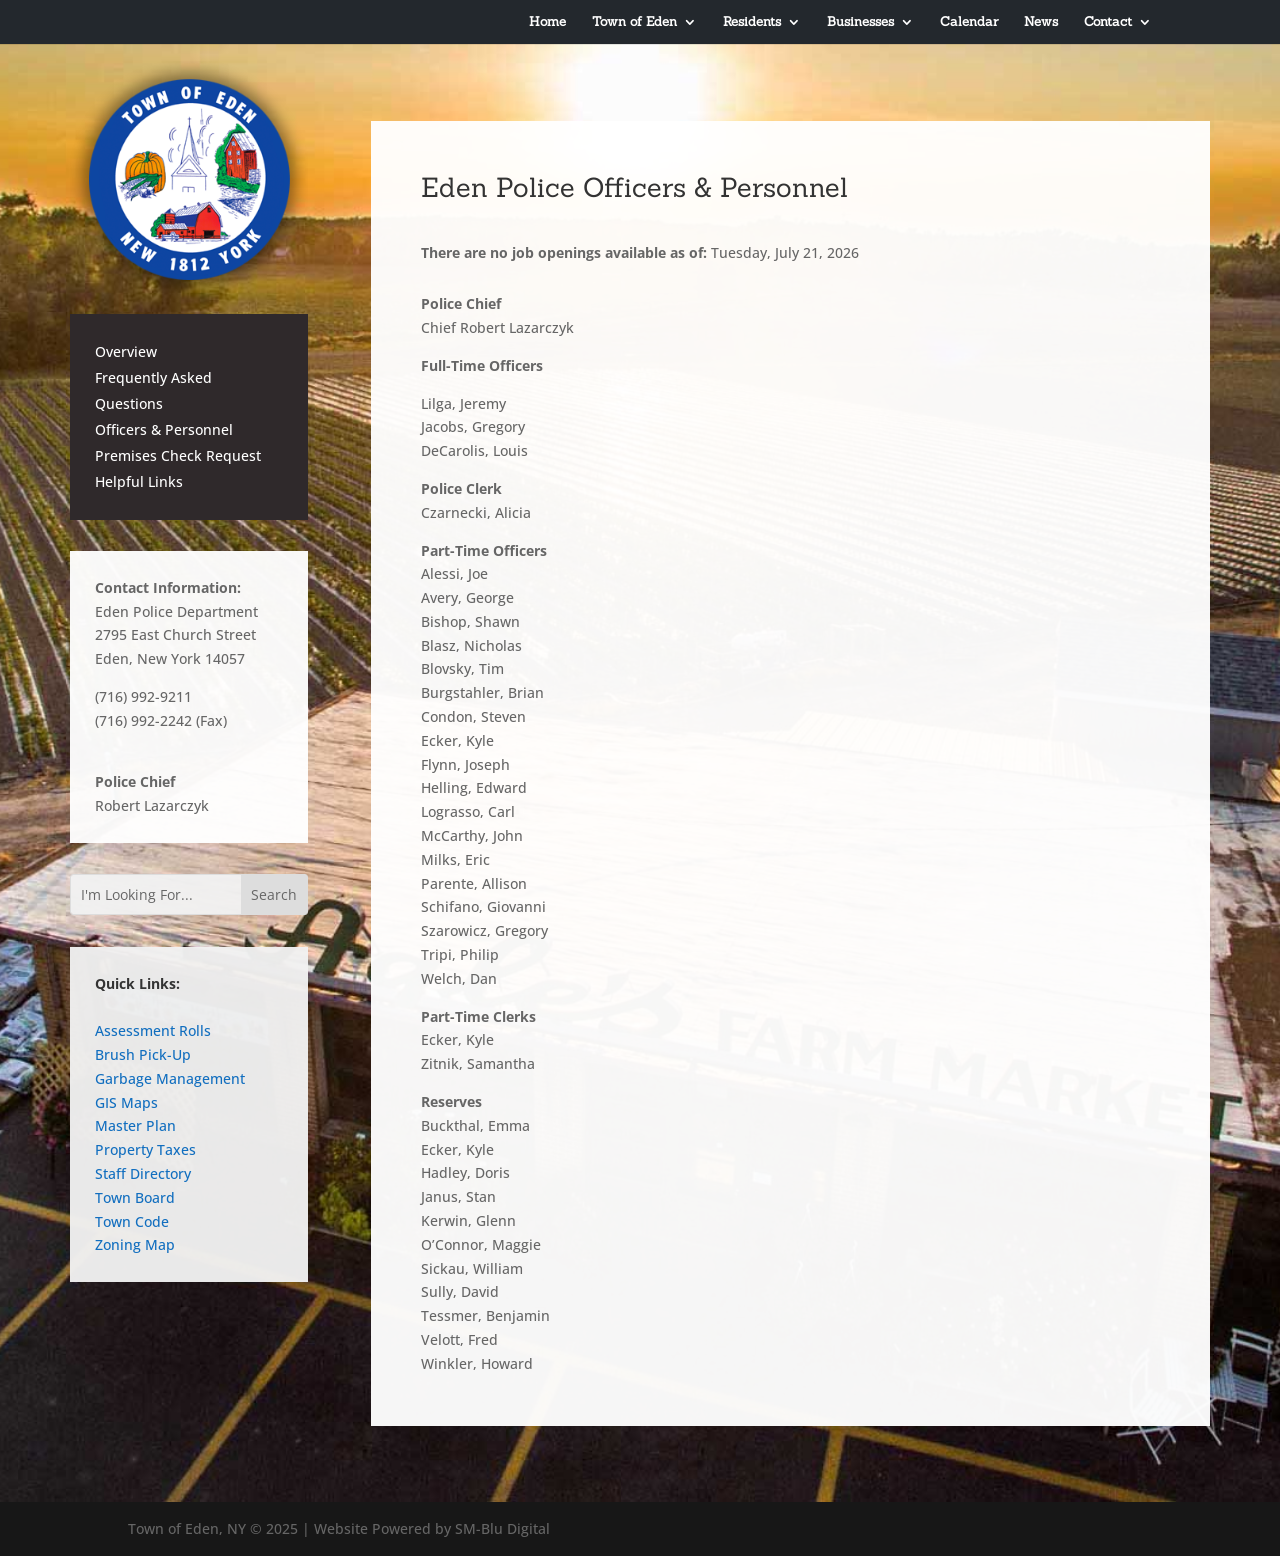 The image size is (1280, 1556). What do you see at coordinates (634, 22) in the screenshot?
I see `Town of Eden` at bounding box center [634, 22].